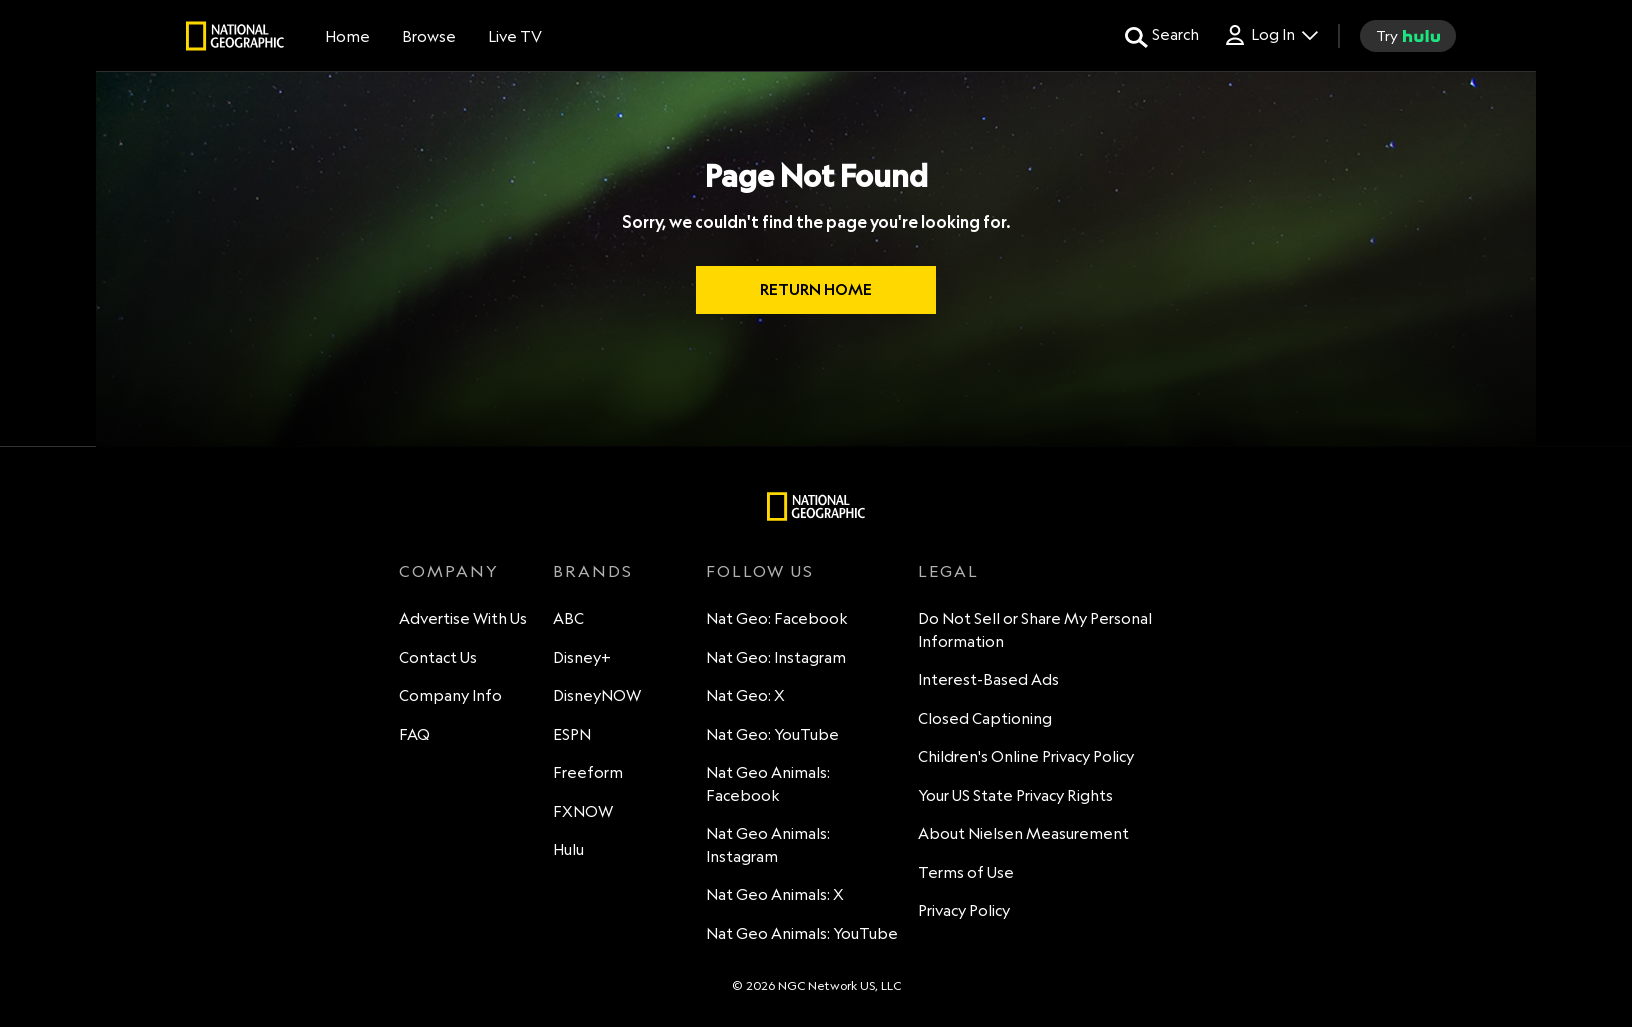 This screenshot has width=1632, height=1027. Describe the element at coordinates (429, 36) in the screenshot. I see `[browse]` at that location.